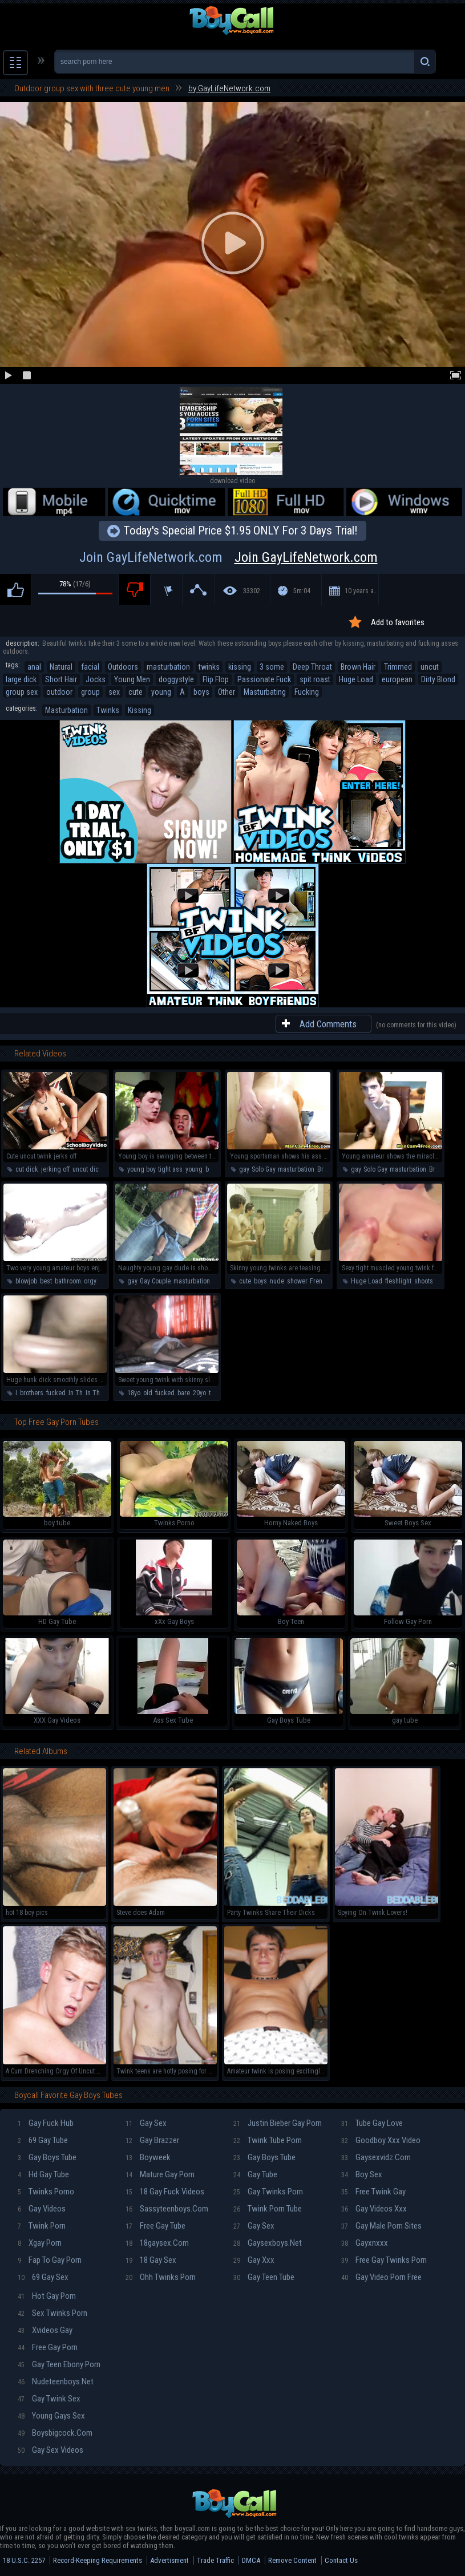 Image resolution: width=465 pixels, height=2576 pixels. I want to click on Young gays sex, so click(51, 2416).